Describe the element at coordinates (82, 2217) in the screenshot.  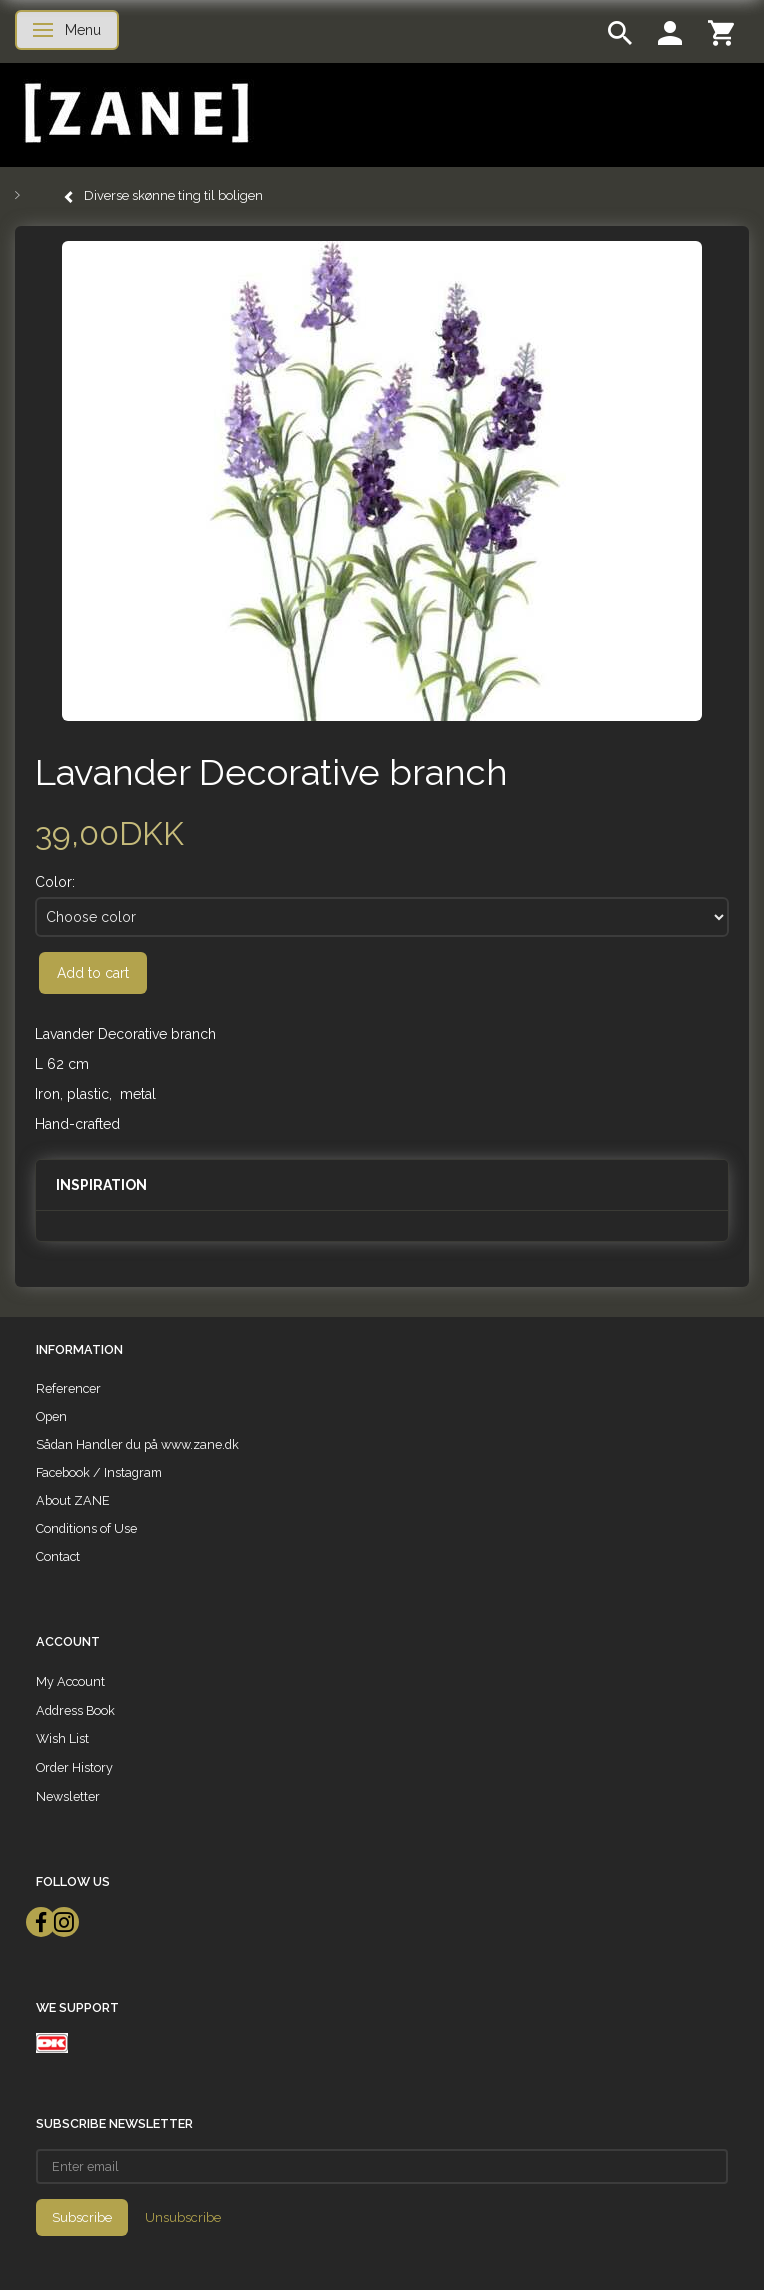
I see `Subscribe` at that location.